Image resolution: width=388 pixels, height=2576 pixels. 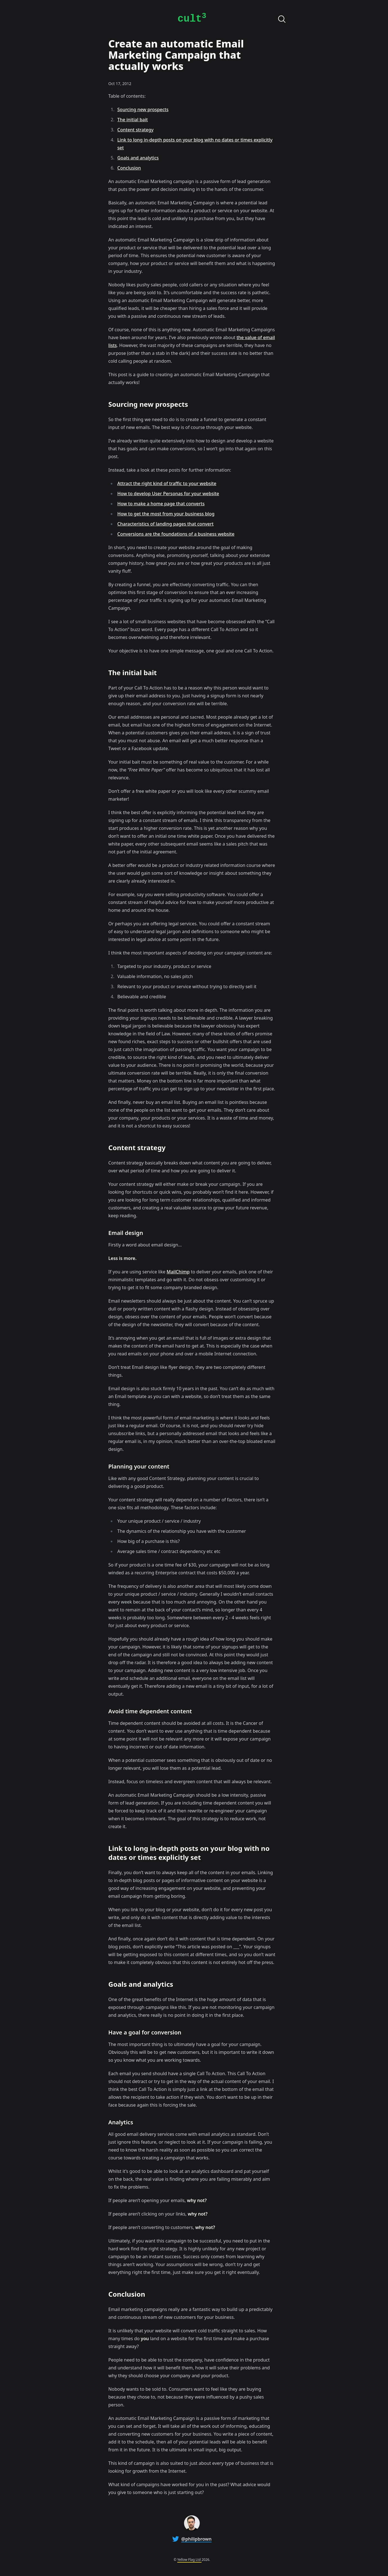 What do you see at coordinates (189, 2559) in the screenshot?
I see `Yellow Flag Ltd` at bounding box center [189, 2559].